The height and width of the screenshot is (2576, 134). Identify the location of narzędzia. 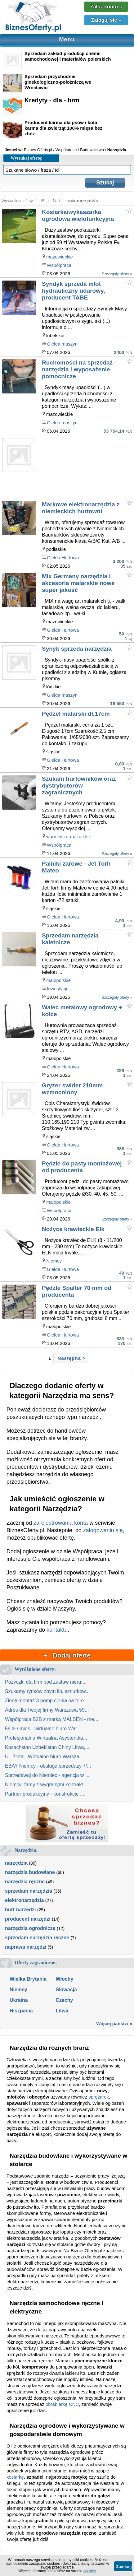
(16, 1863).